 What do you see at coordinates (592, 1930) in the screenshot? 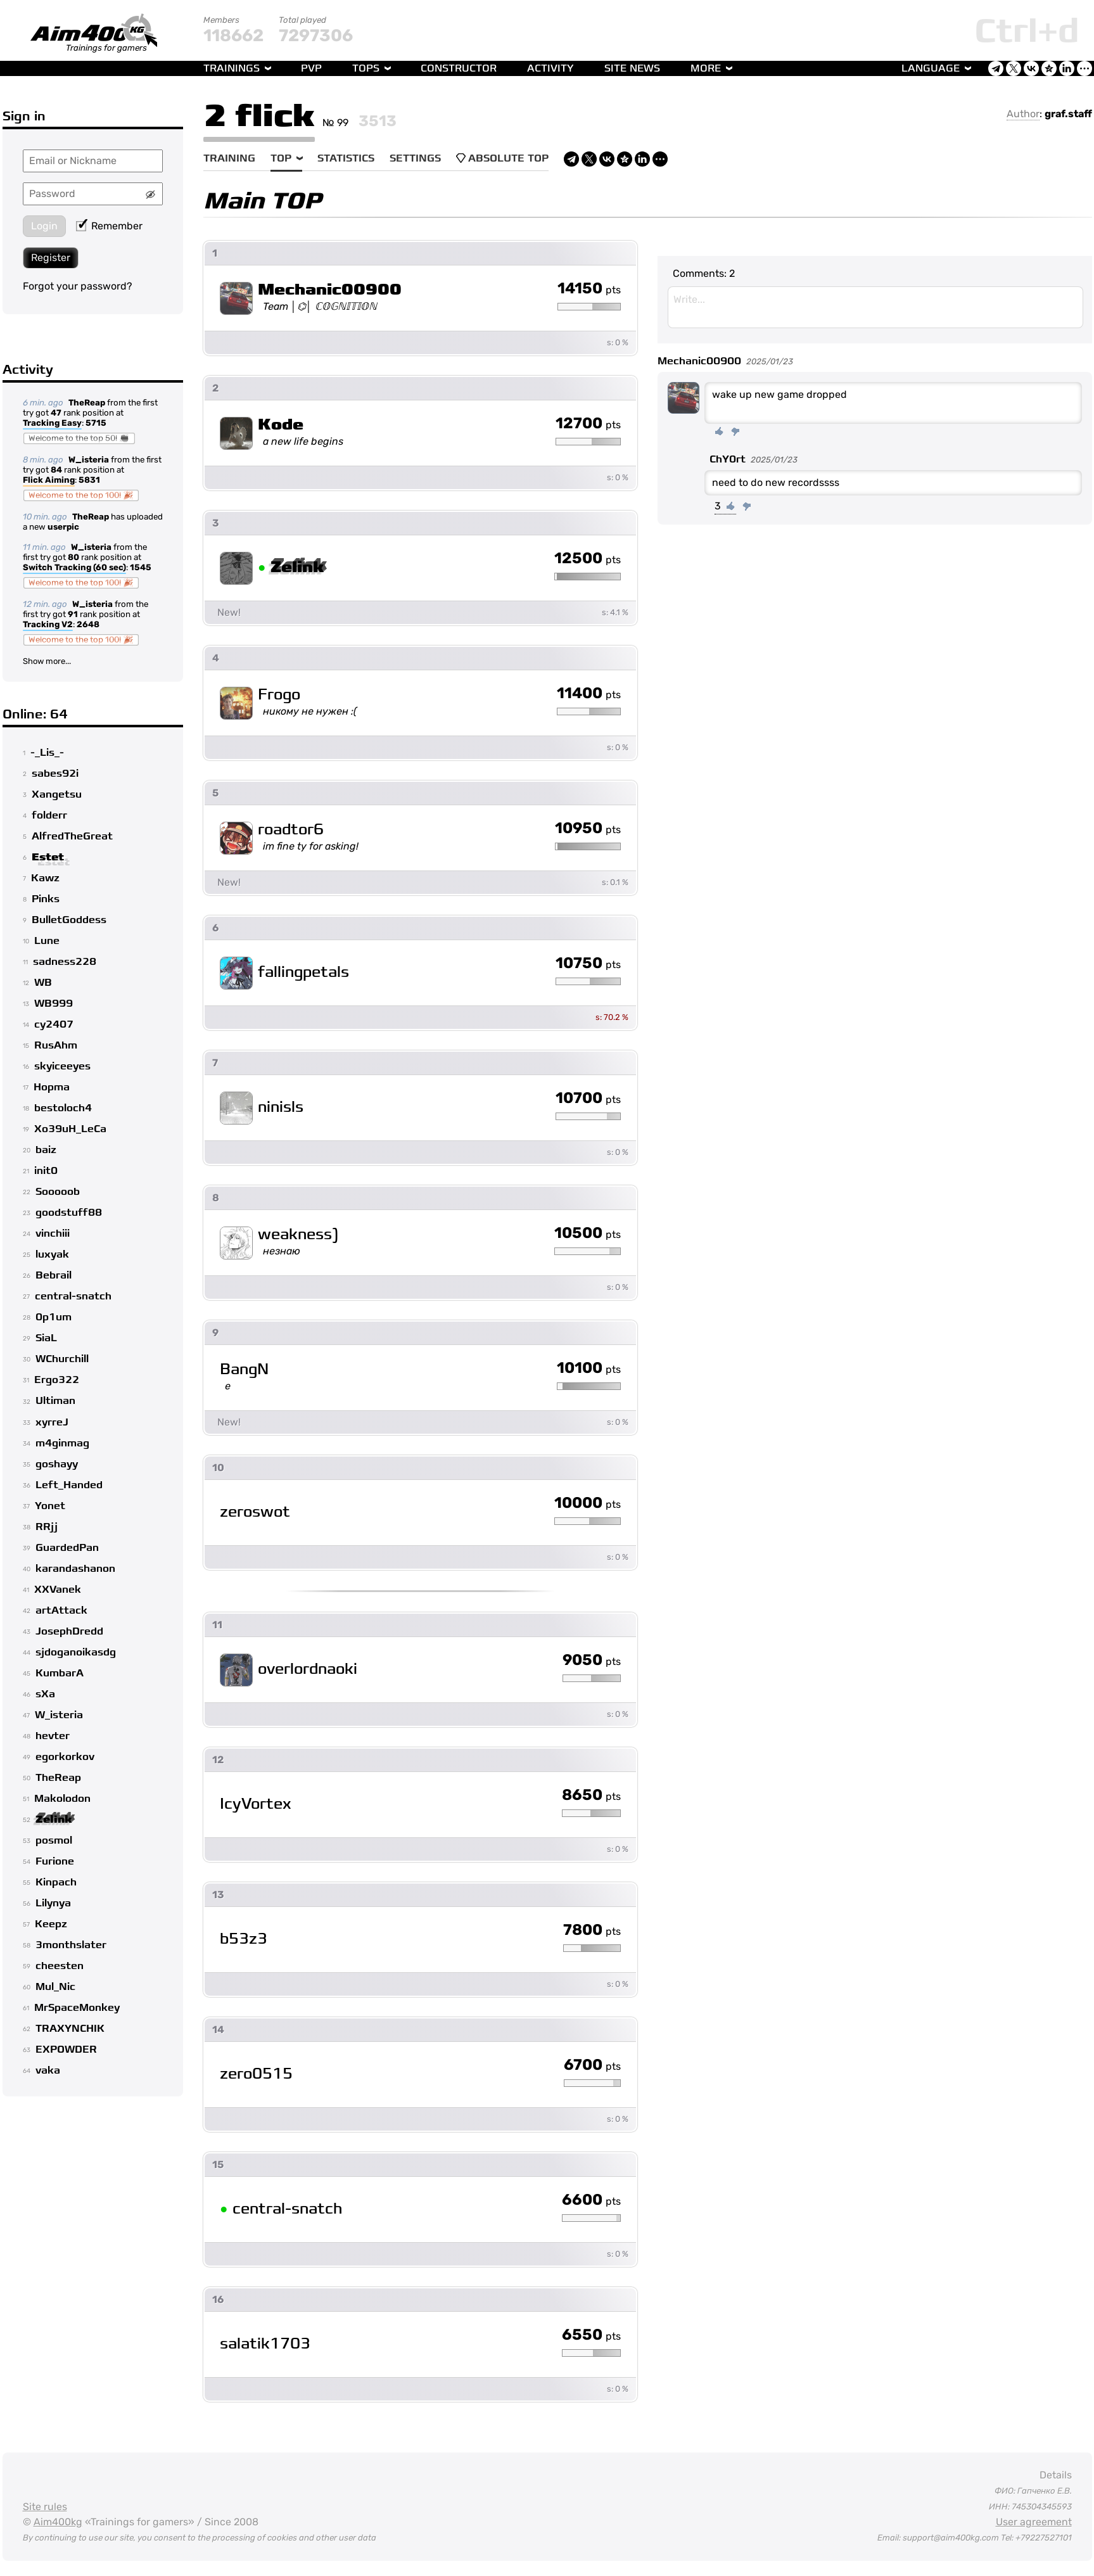
I see `7800` at bounding box center [592, 1930].